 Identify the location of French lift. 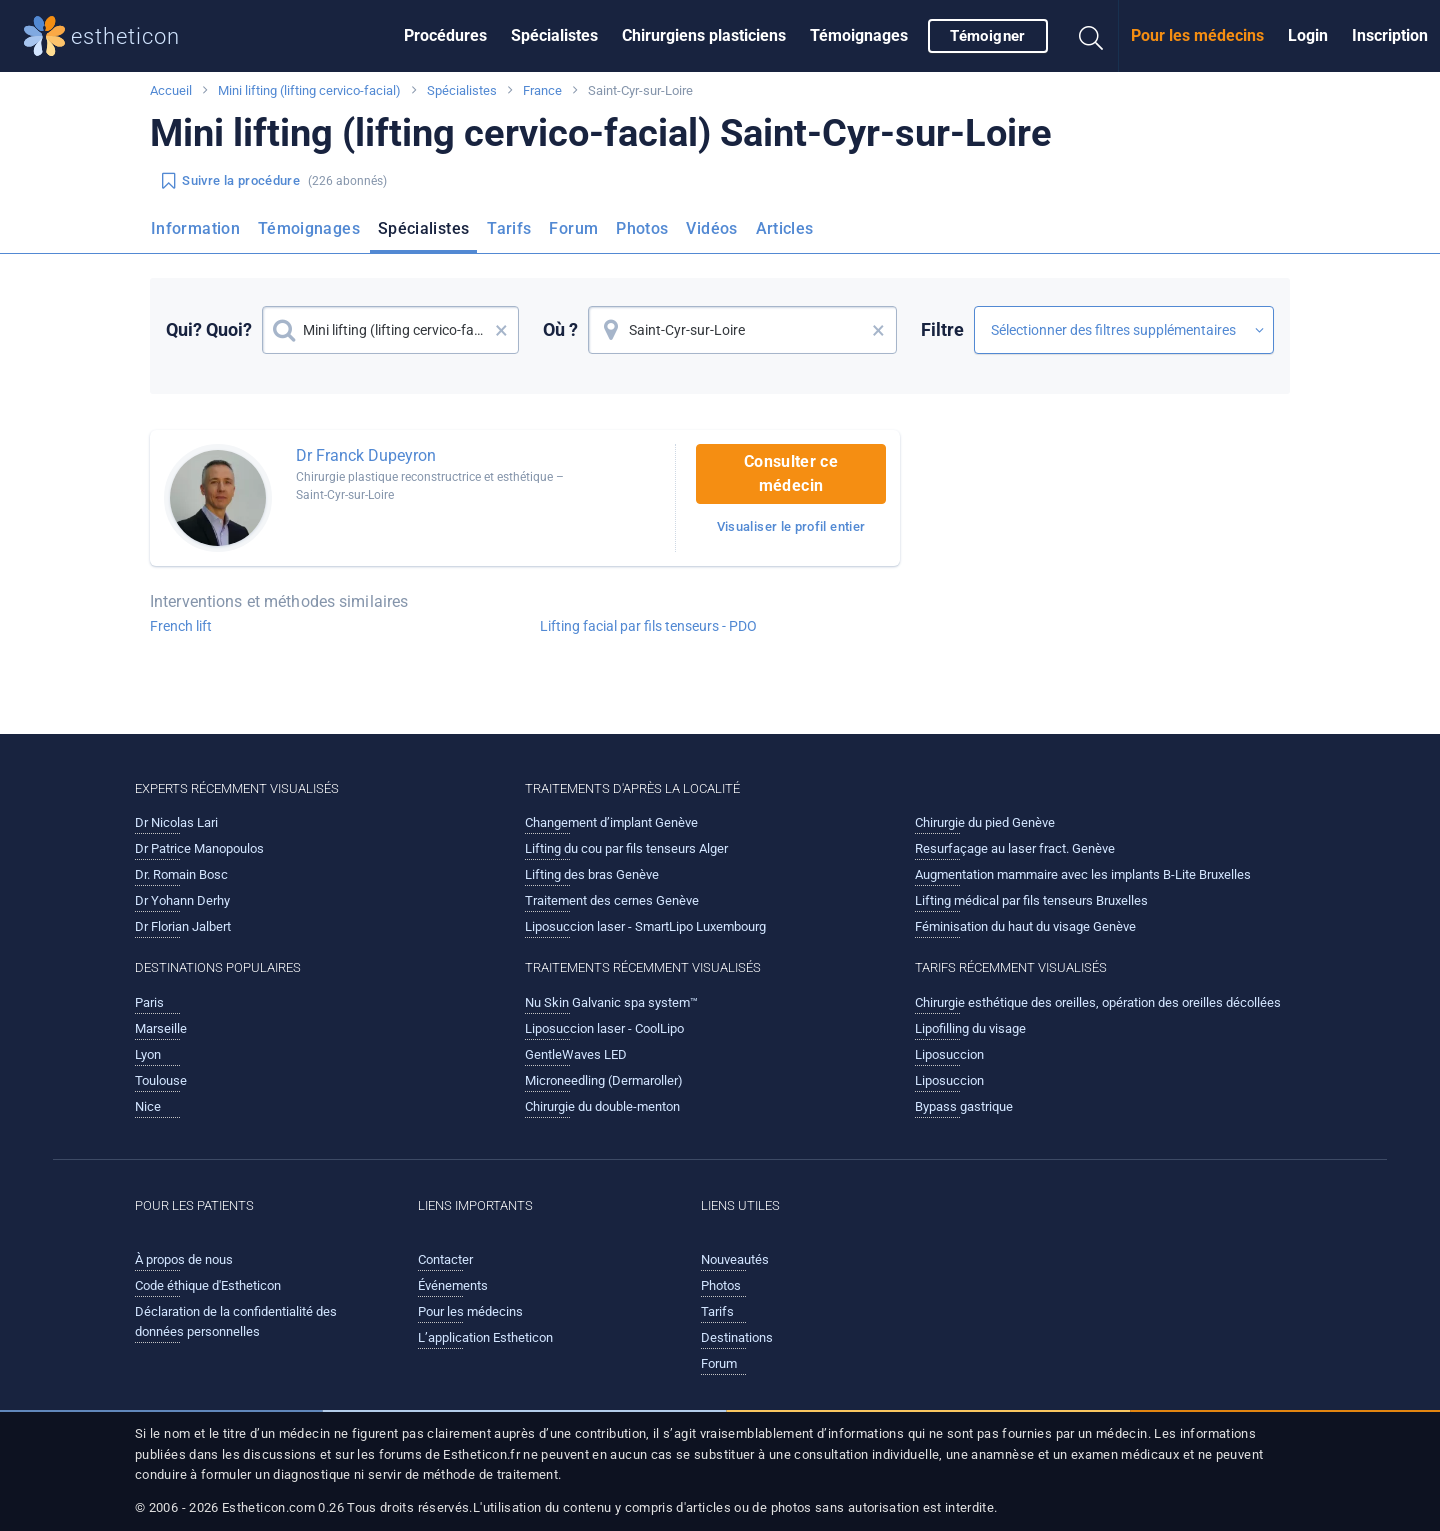
(181, 626).